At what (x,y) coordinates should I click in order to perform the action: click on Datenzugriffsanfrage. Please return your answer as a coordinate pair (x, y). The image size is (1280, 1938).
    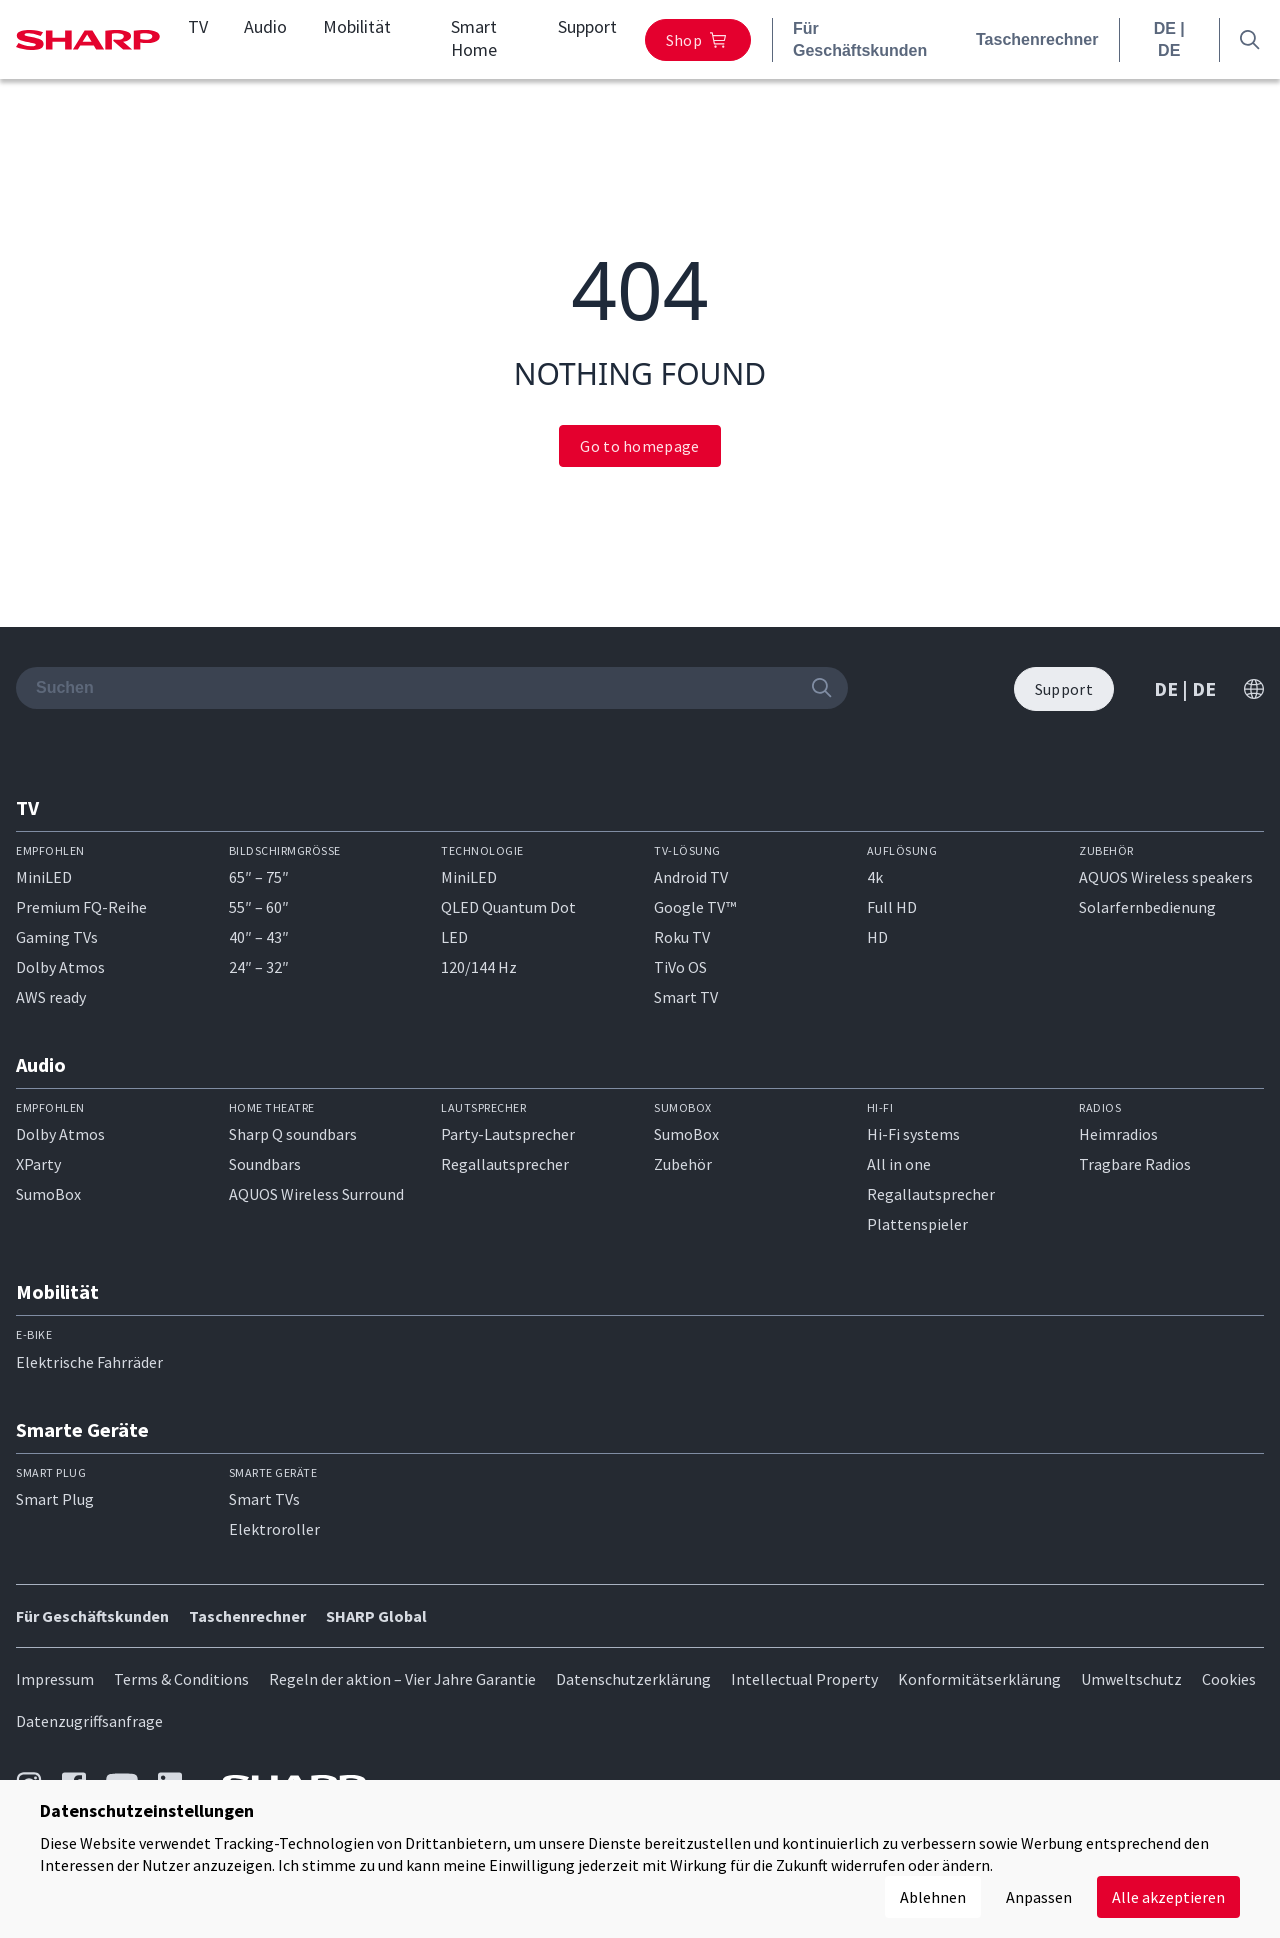
    Looking at the image, I should click on (89, 1721).